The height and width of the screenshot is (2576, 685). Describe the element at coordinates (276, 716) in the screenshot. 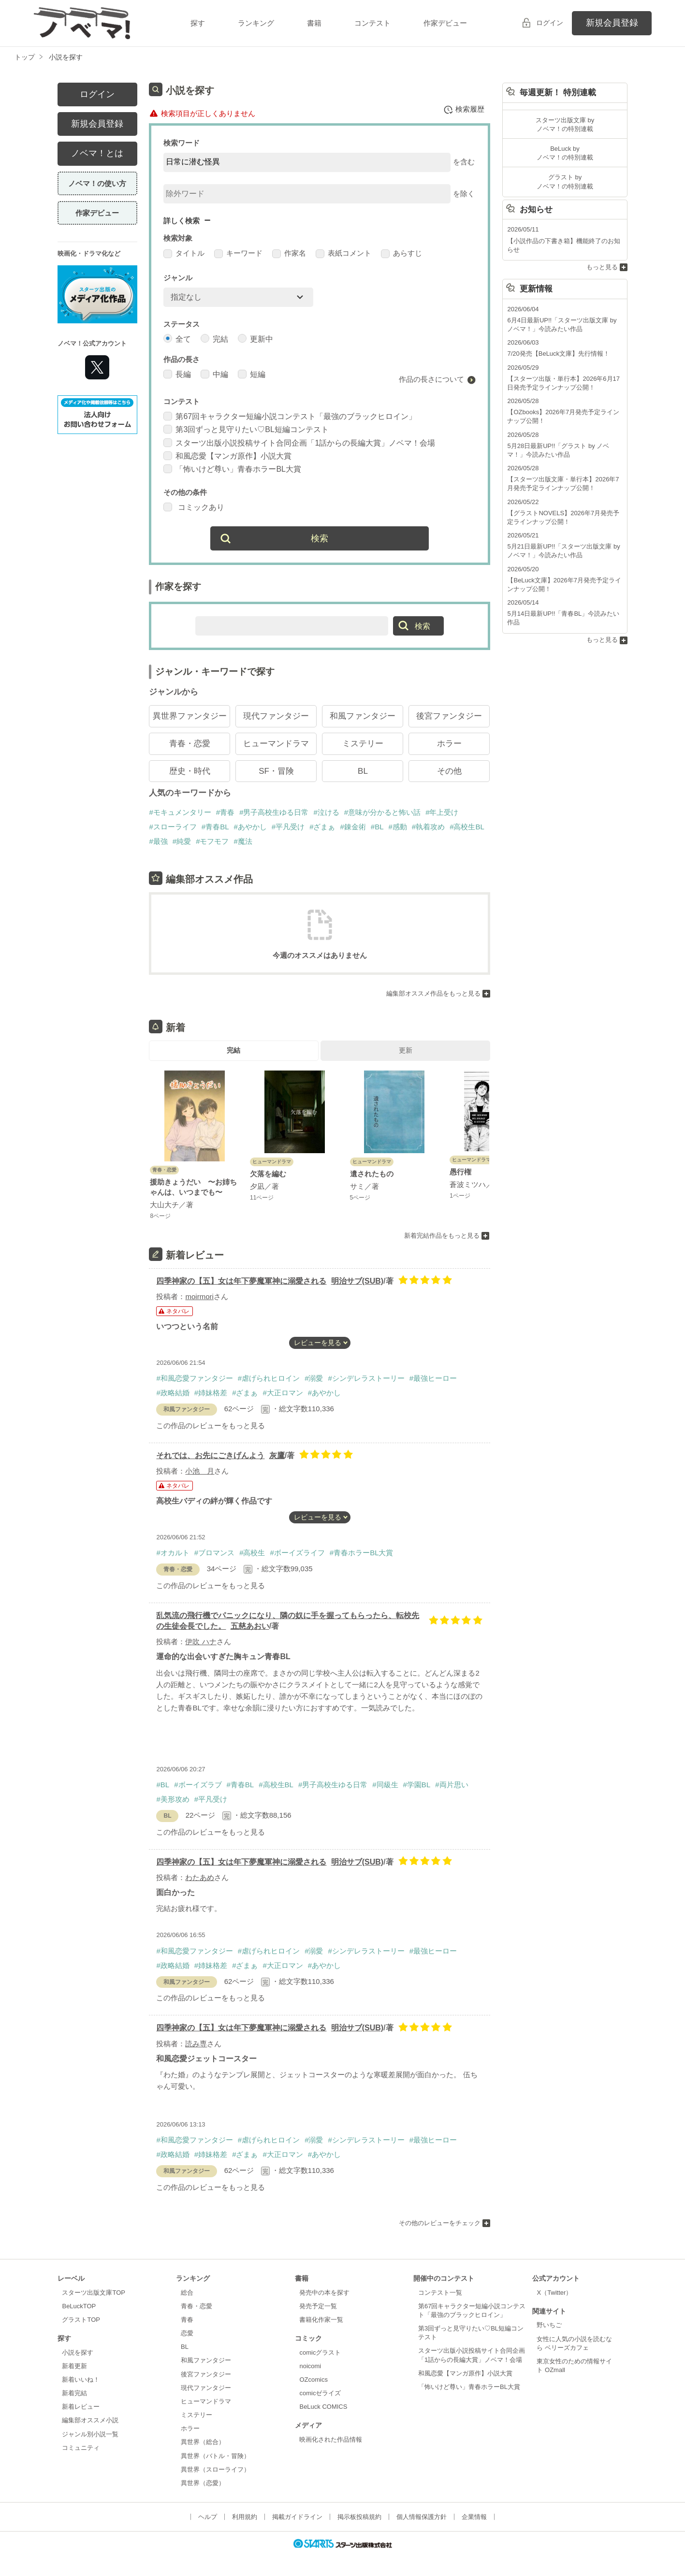

I see `現代ファンタジー` at that location.